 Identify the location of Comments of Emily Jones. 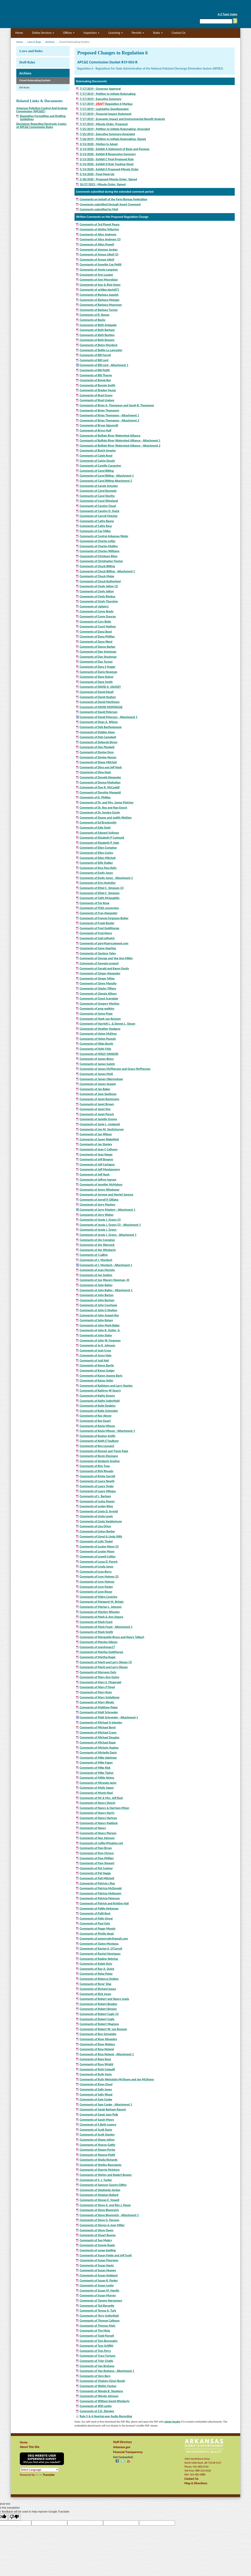
(96, 873).